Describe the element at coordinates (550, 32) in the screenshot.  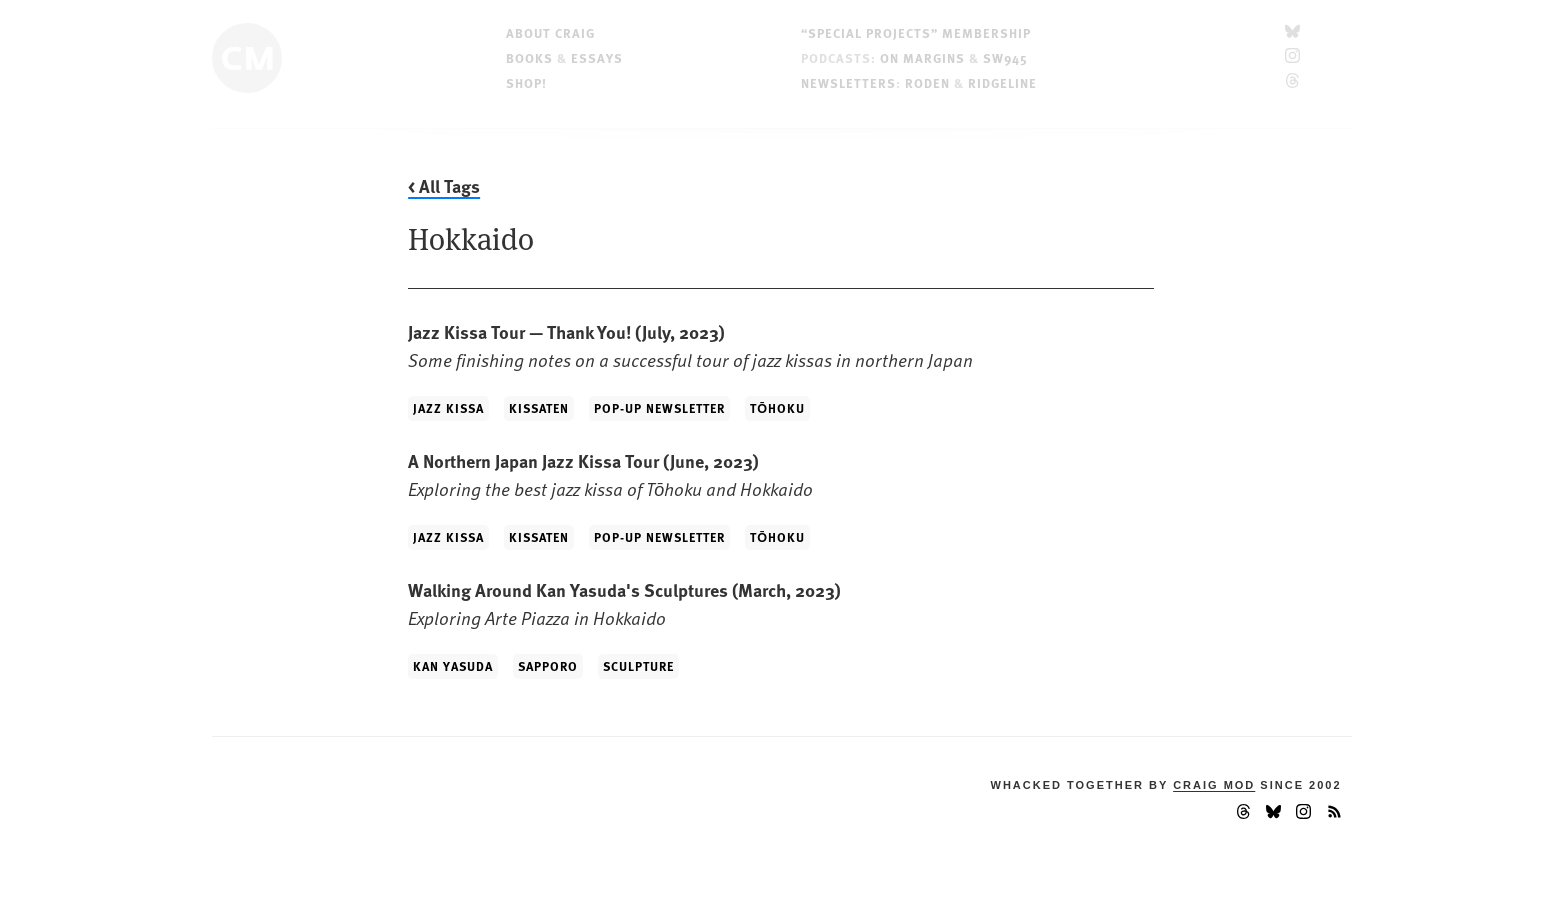
I see `About` at that location.